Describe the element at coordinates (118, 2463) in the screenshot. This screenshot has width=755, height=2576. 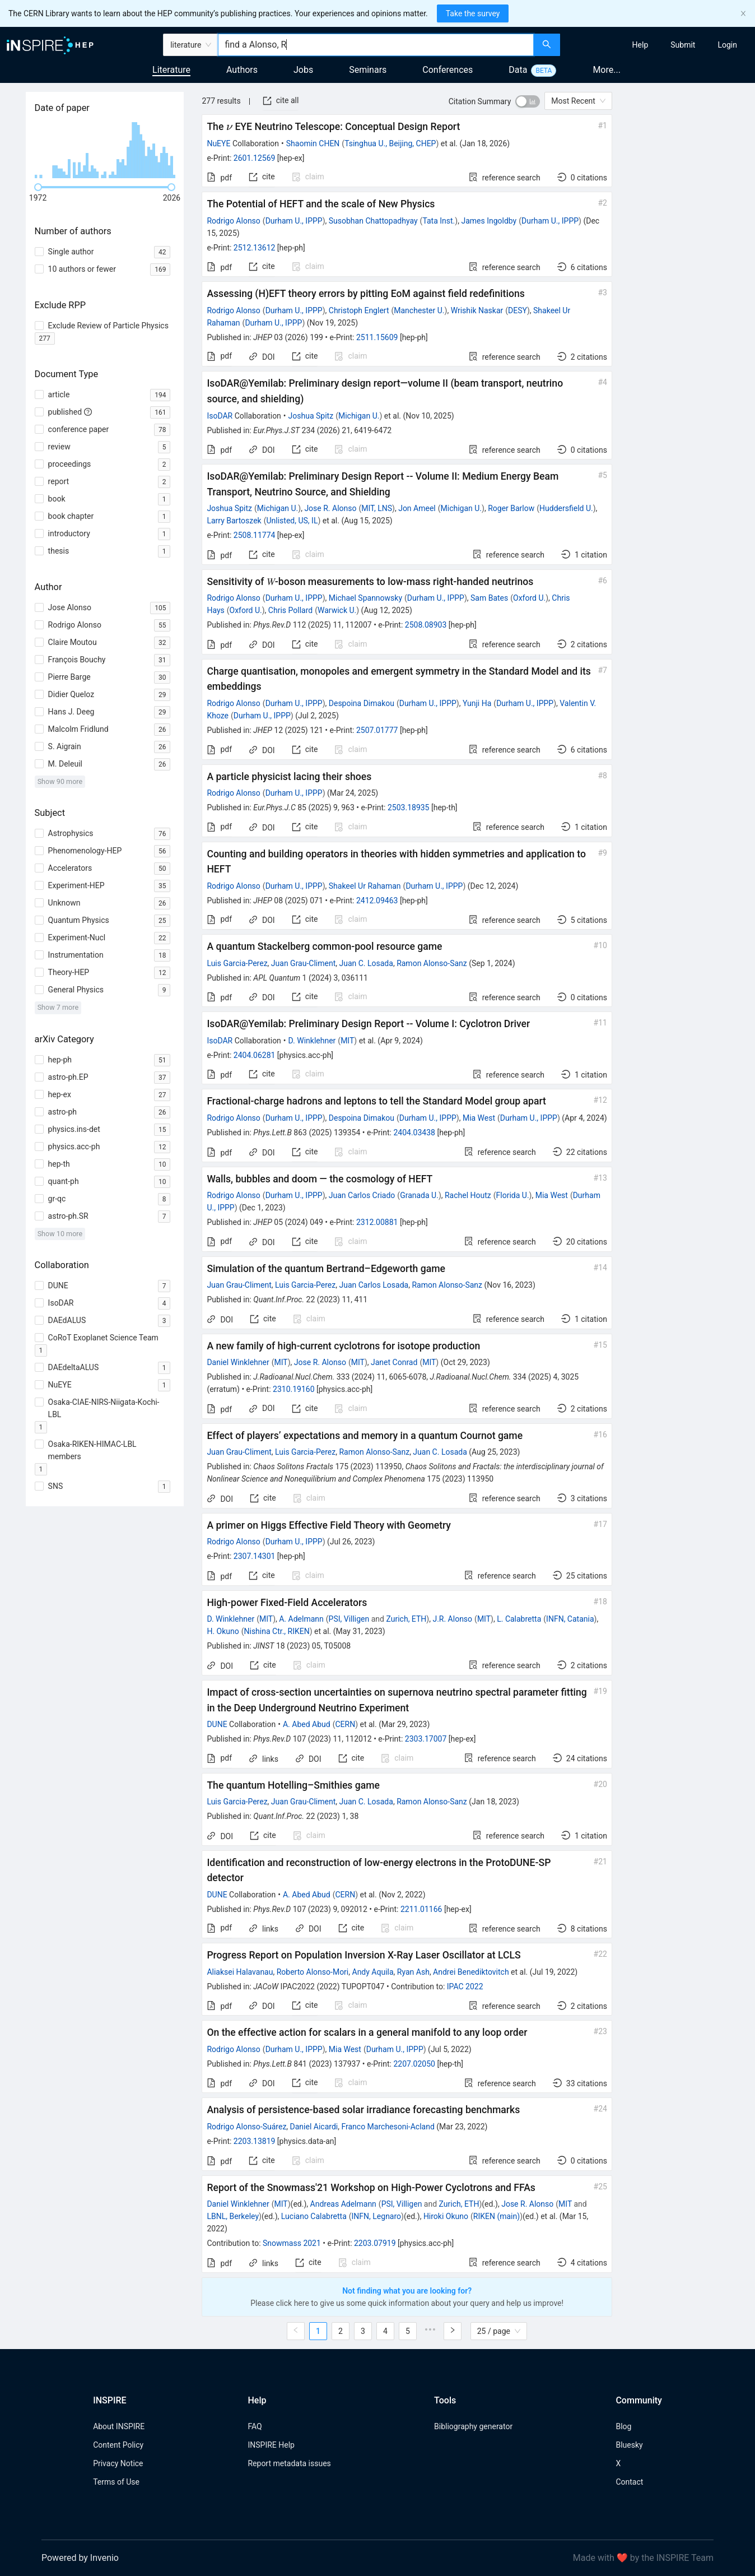
I see `Privacy Notice` at that location.